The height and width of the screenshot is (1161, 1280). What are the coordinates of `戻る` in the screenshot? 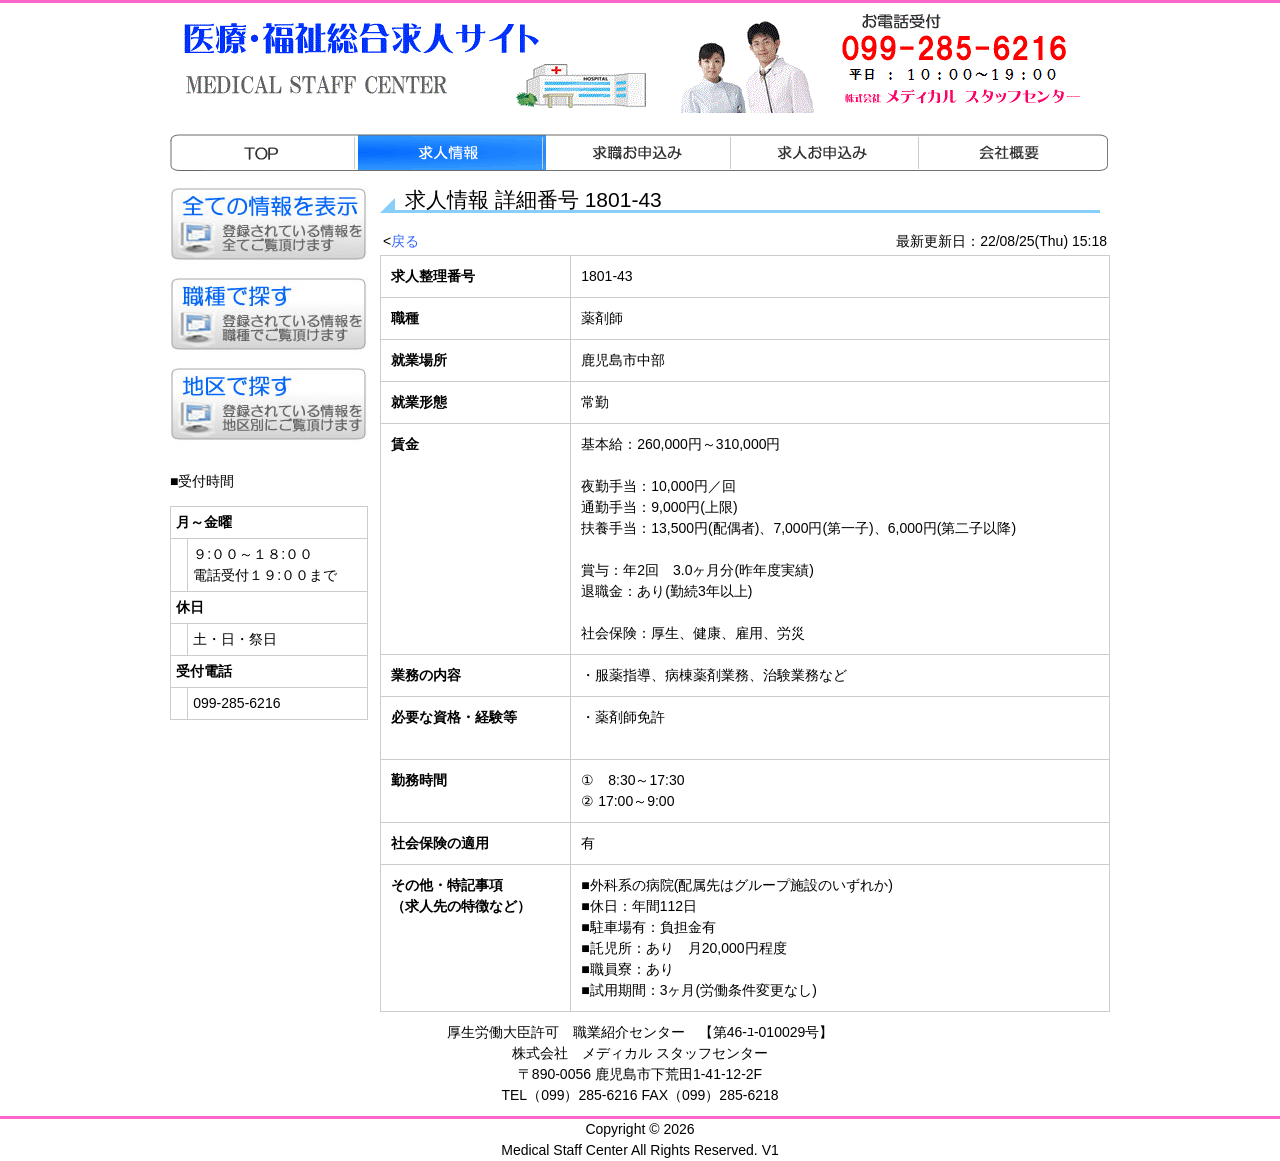 It's located at (405, 241).